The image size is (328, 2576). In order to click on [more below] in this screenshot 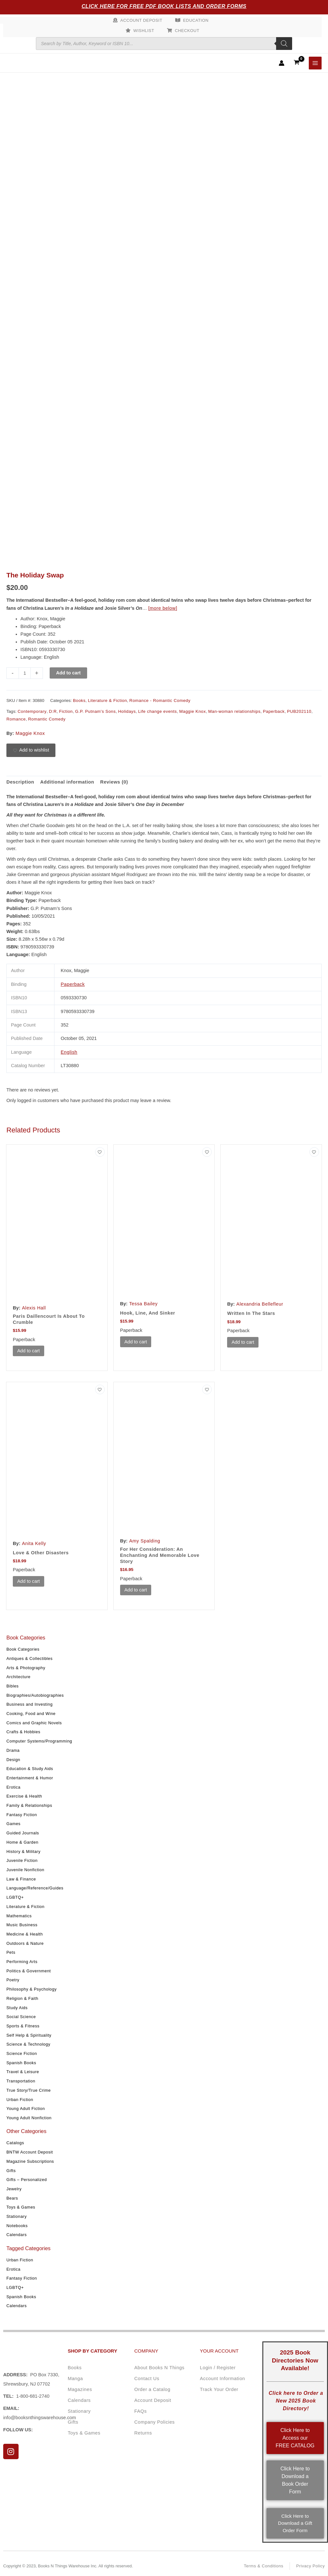, I will do `click(162, 608)`.